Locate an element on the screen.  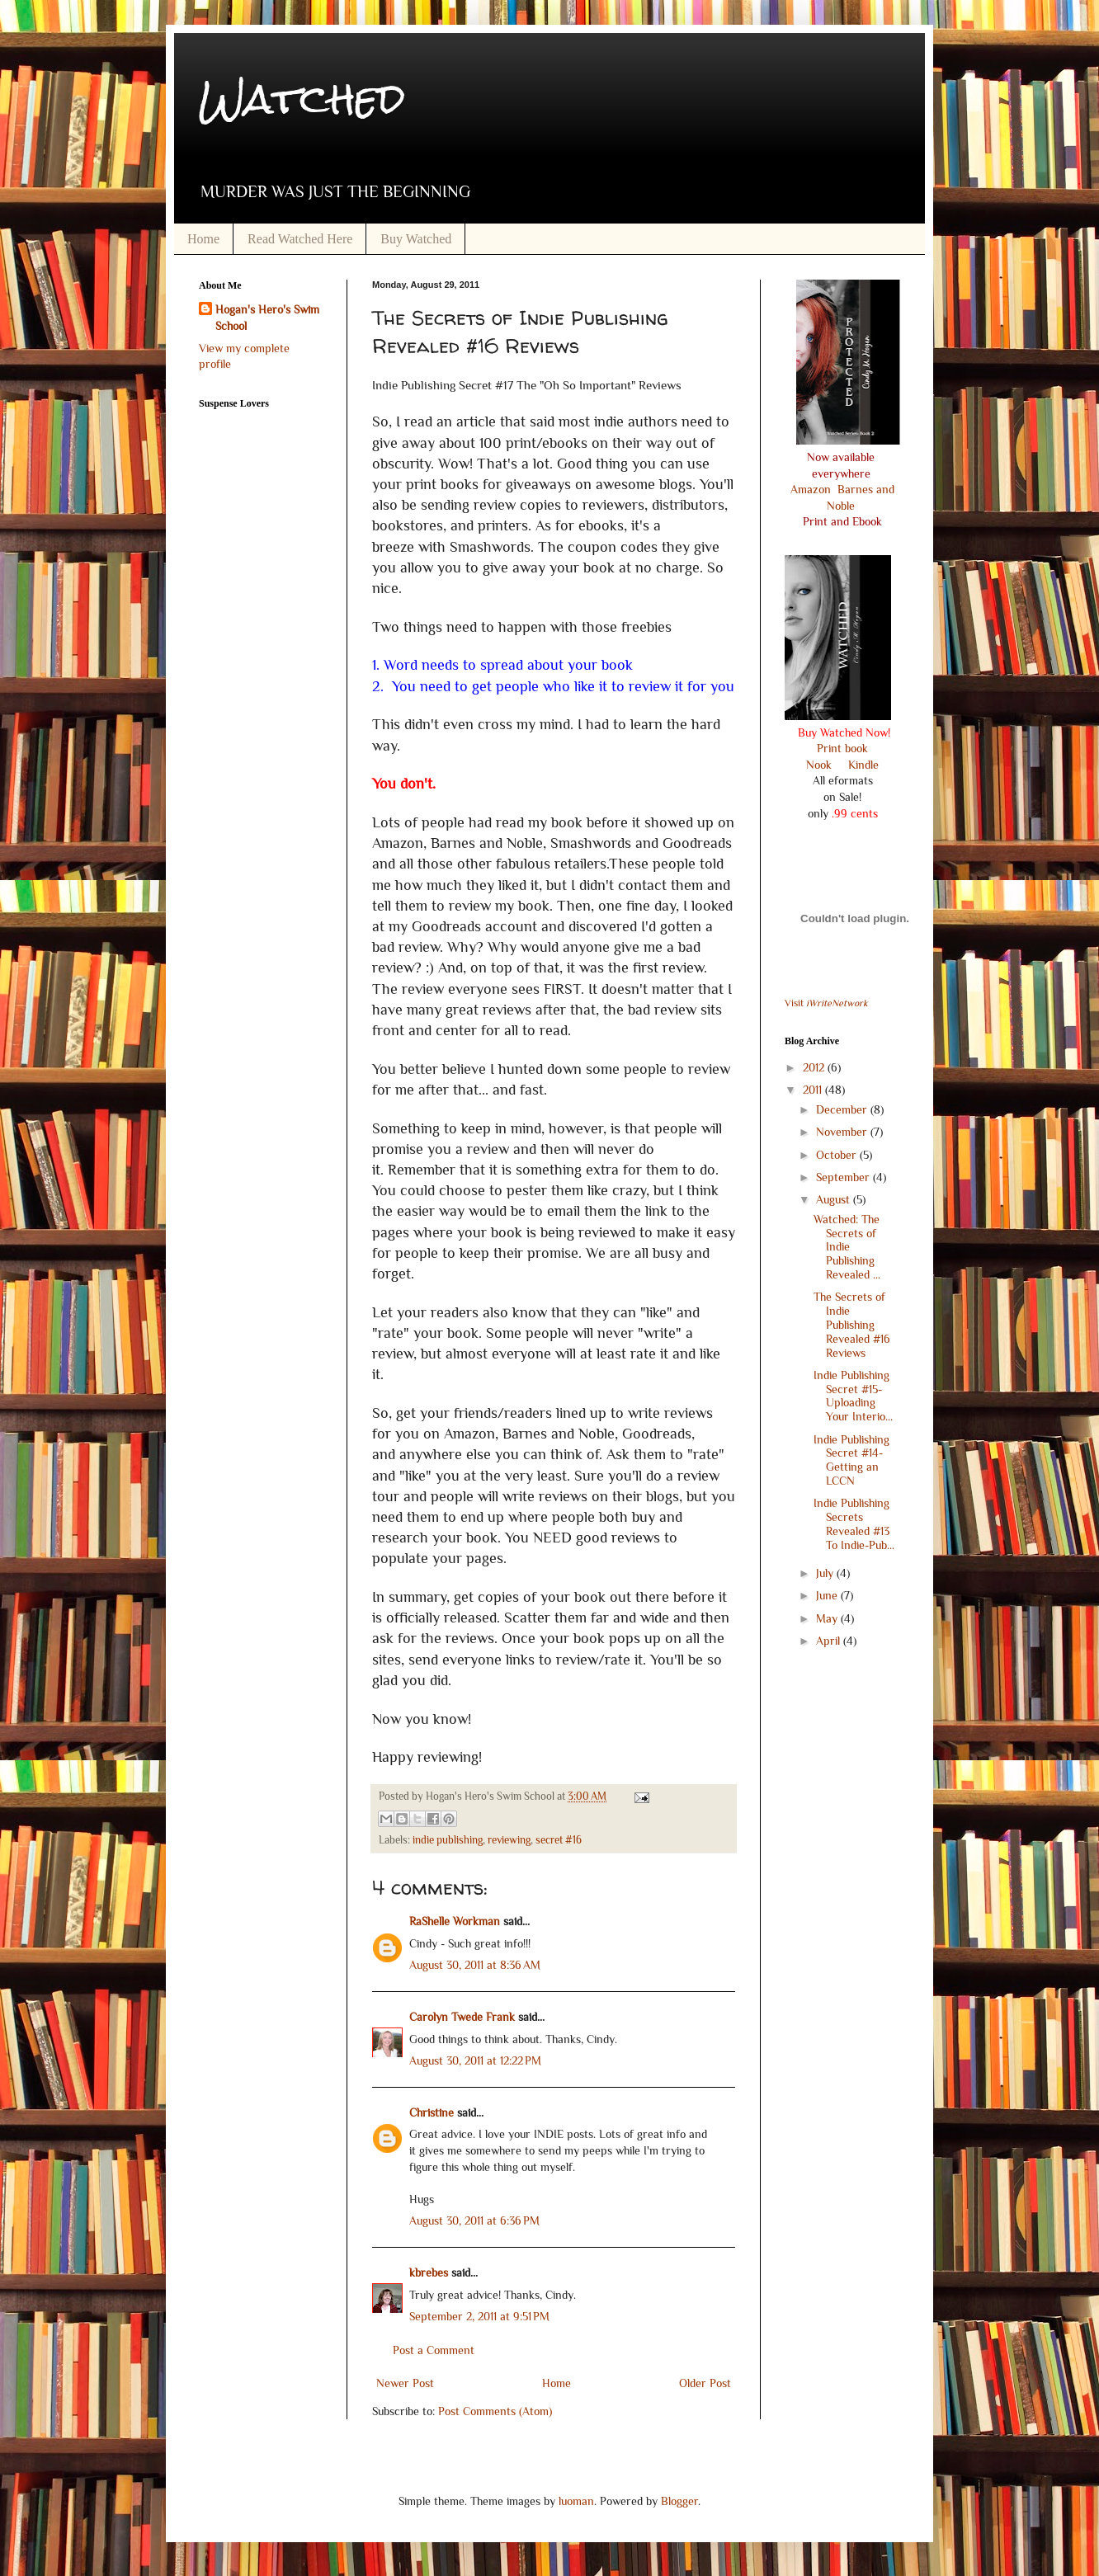
September 2, 2011 at 9:51 PM is located at coordinates (479, 2316).